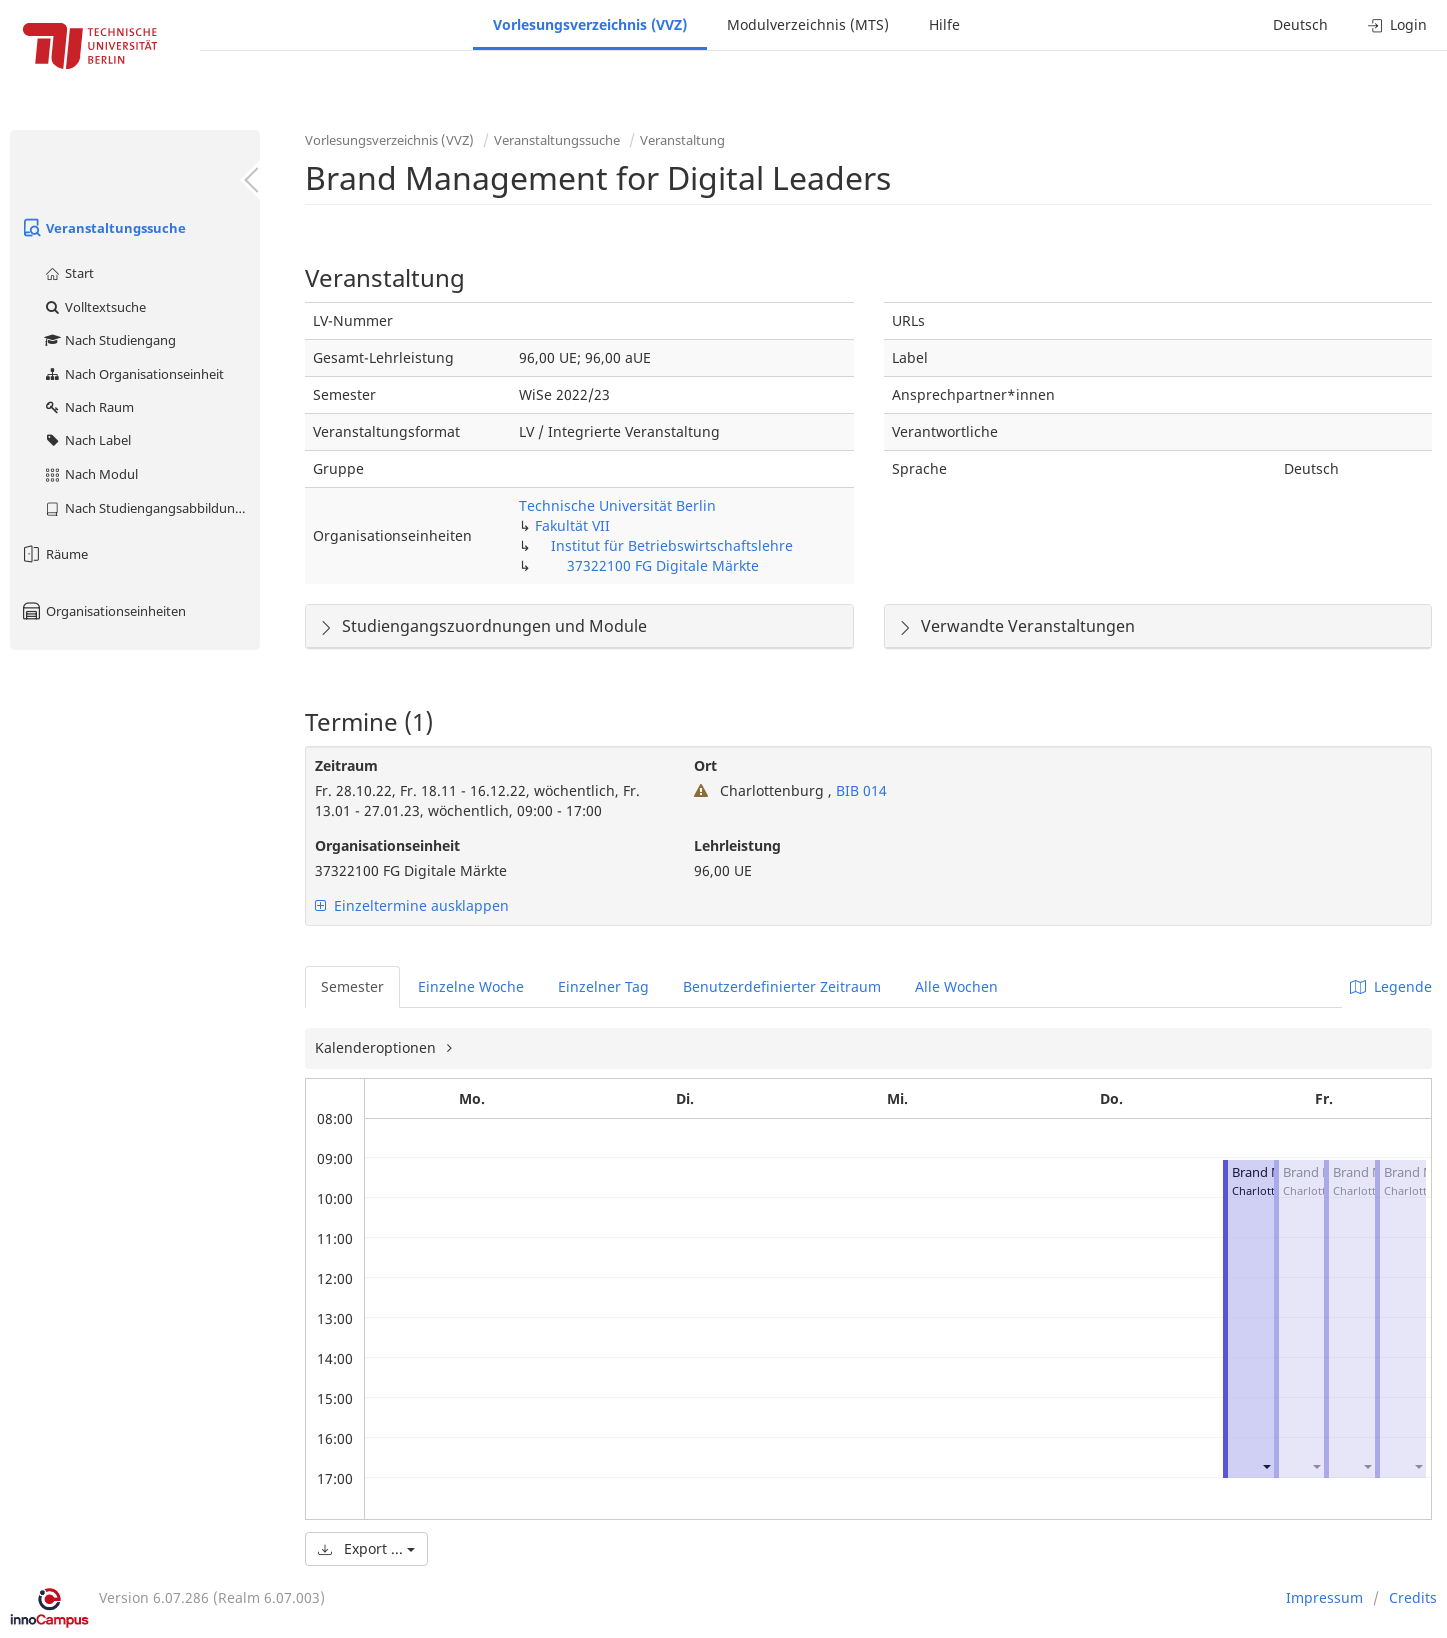 The width and height of the screenshot is (1447, 1638). What do you see at coordinates (412, 905) in the screenshot?
I see `Einzeltermine ausklappen` at bounding box center [412, 905].